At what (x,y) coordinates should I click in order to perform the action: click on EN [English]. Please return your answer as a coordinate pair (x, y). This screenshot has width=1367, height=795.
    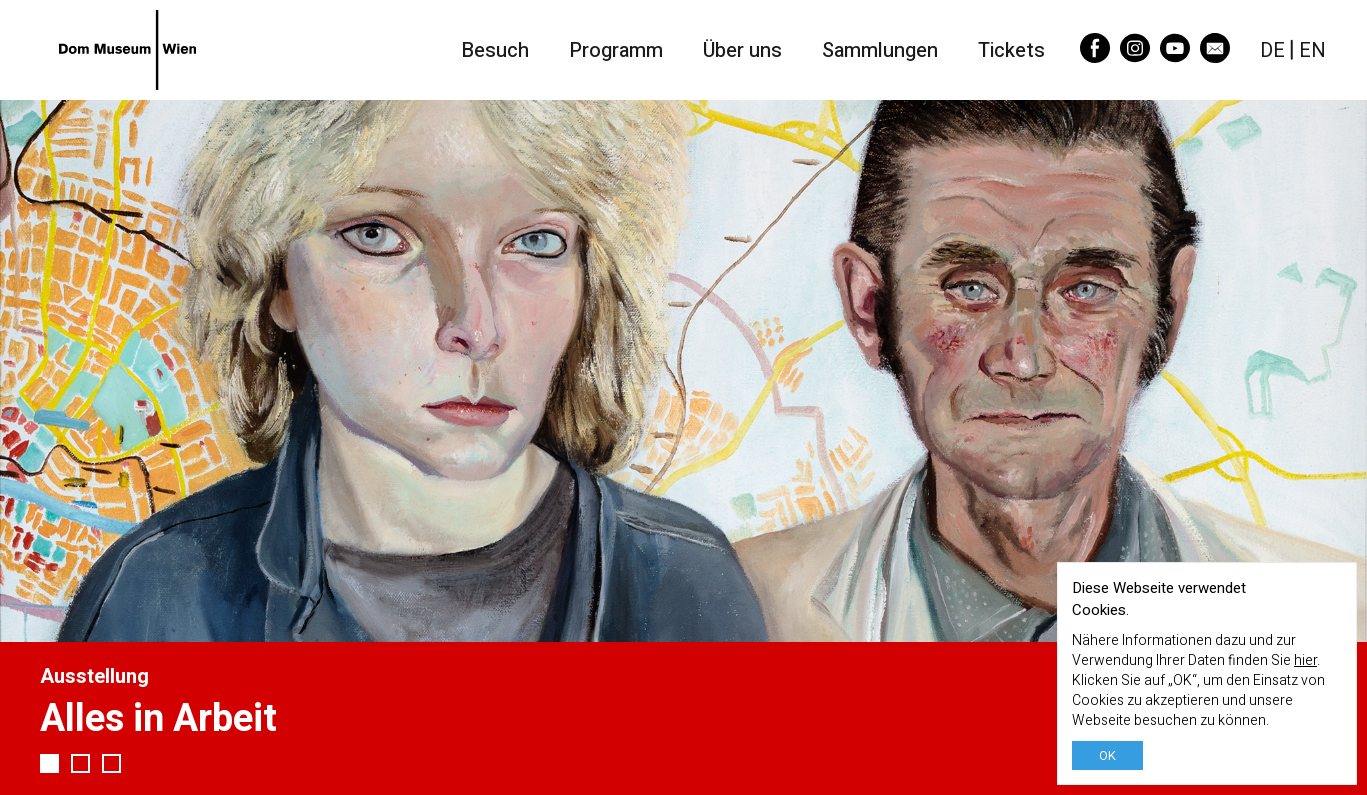
    Looking at the image, I should click on (1312, 50).